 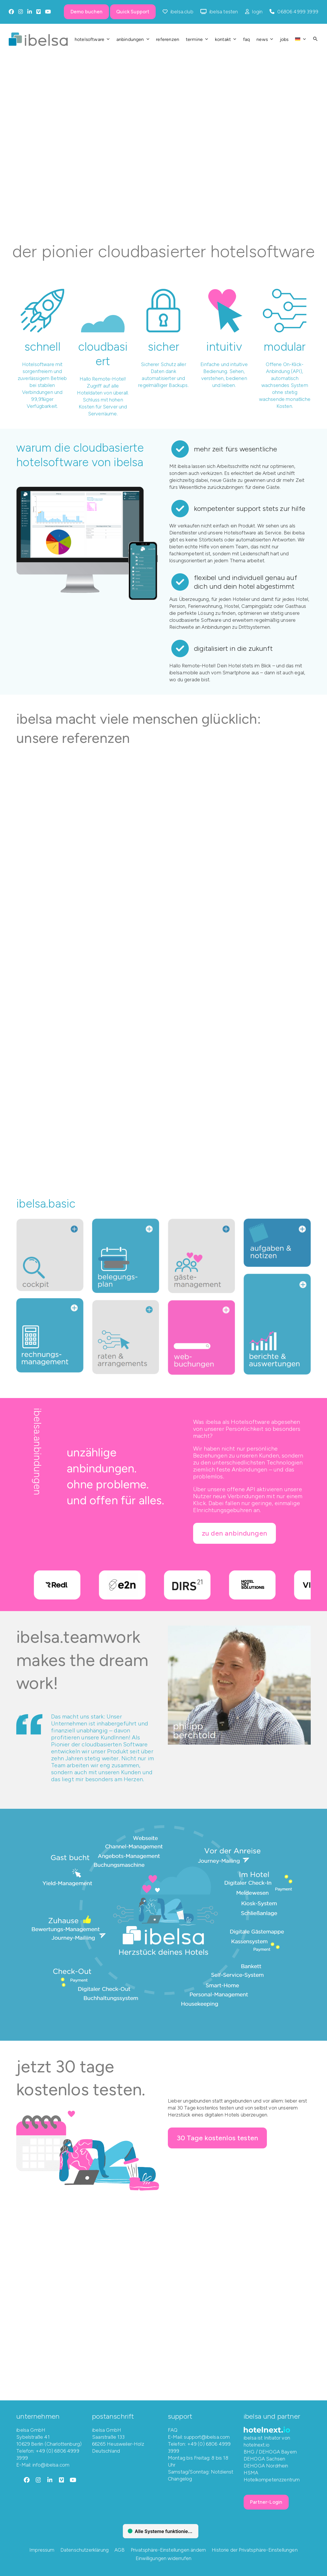 What do you see at coordinates (264, 2458) in the screenshot?
I see `DEHOGA Sachsen` at bounding box center [264, 2458].